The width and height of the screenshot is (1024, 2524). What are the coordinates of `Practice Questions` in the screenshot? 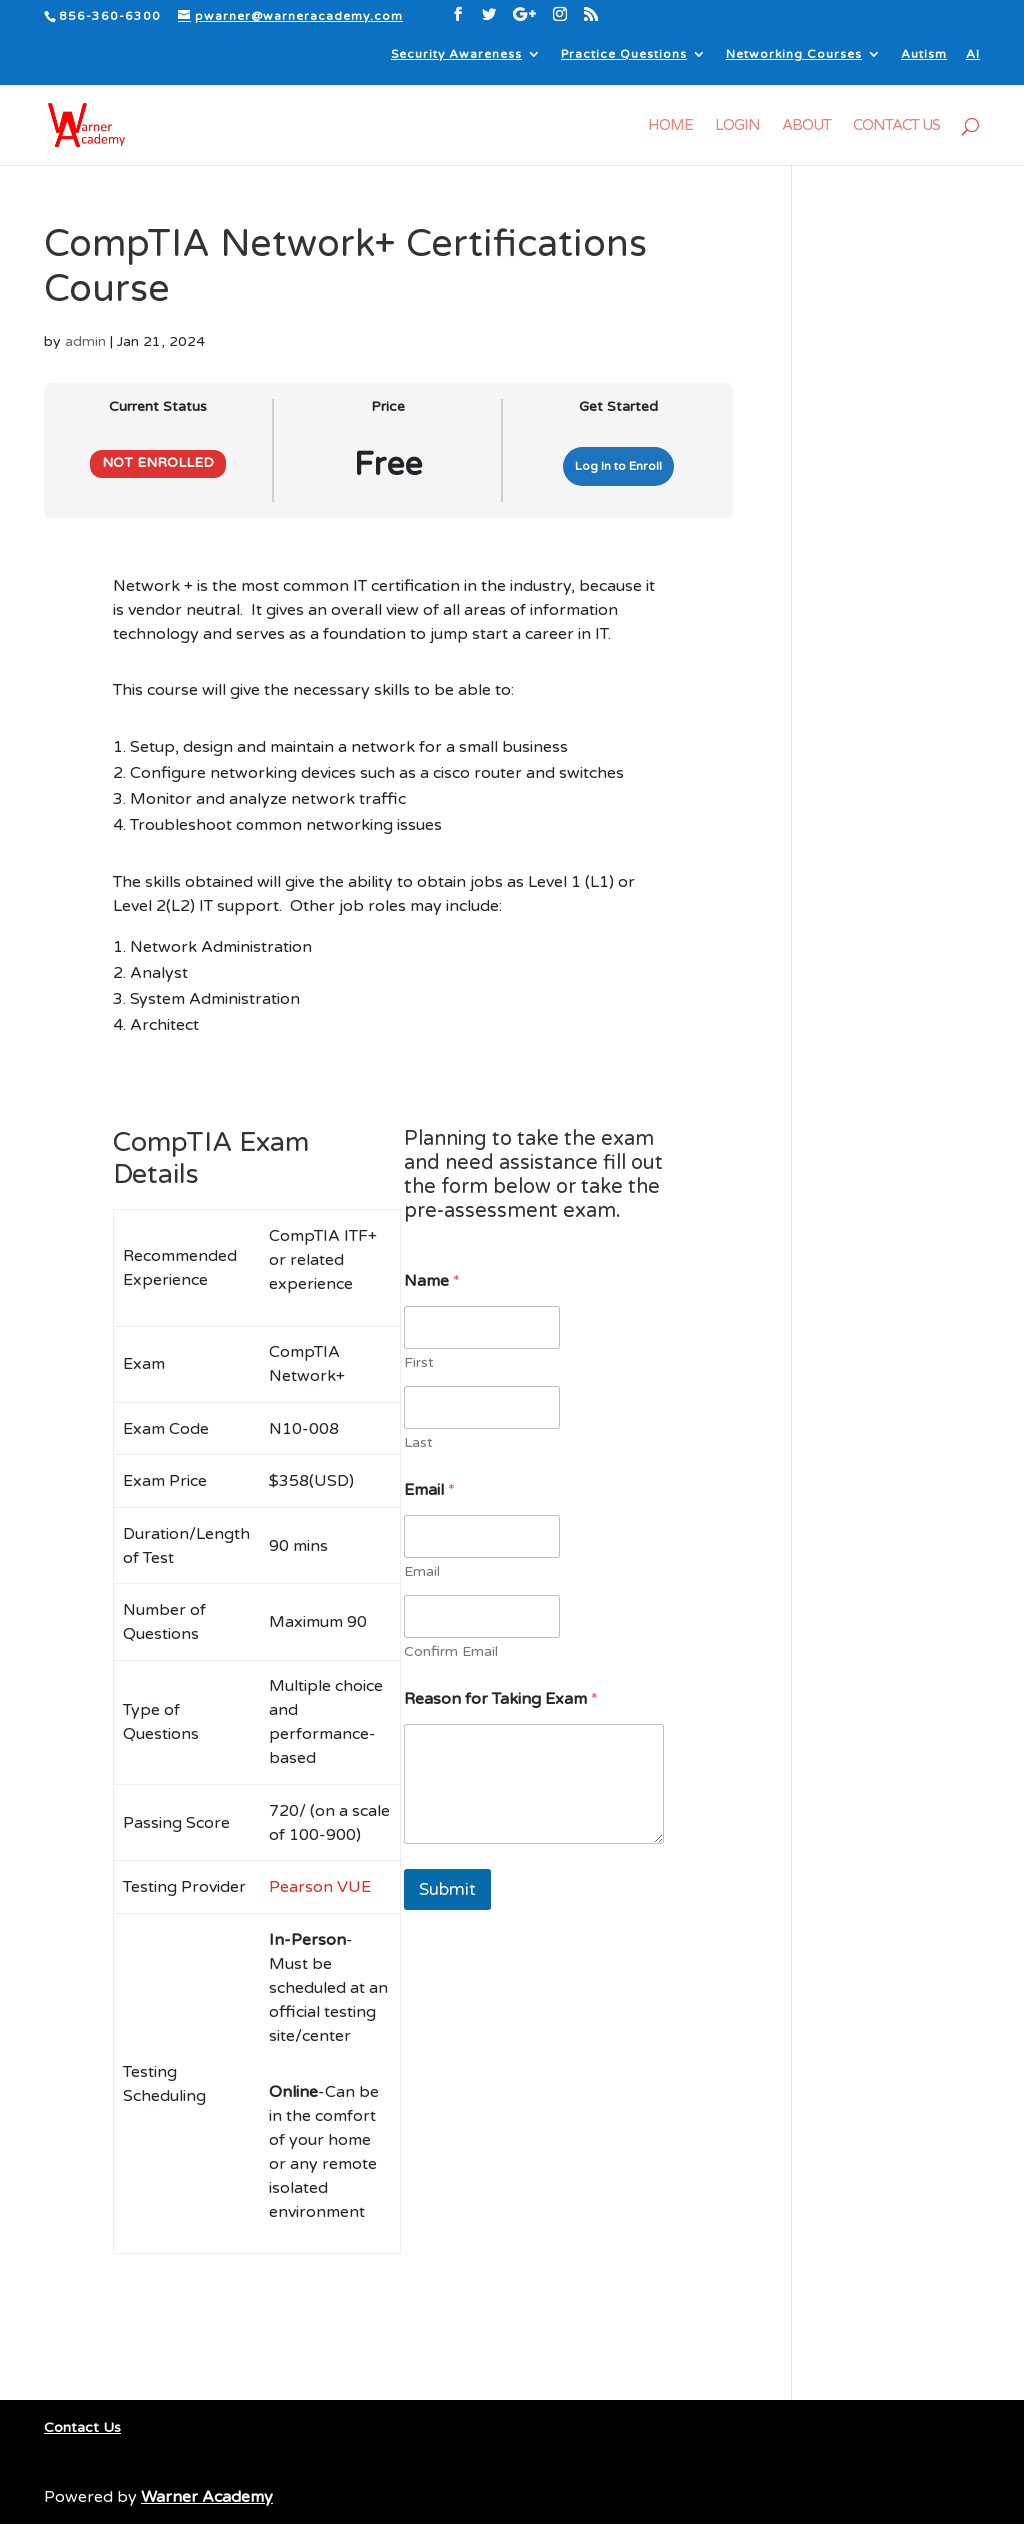 It's located at (624, 54).